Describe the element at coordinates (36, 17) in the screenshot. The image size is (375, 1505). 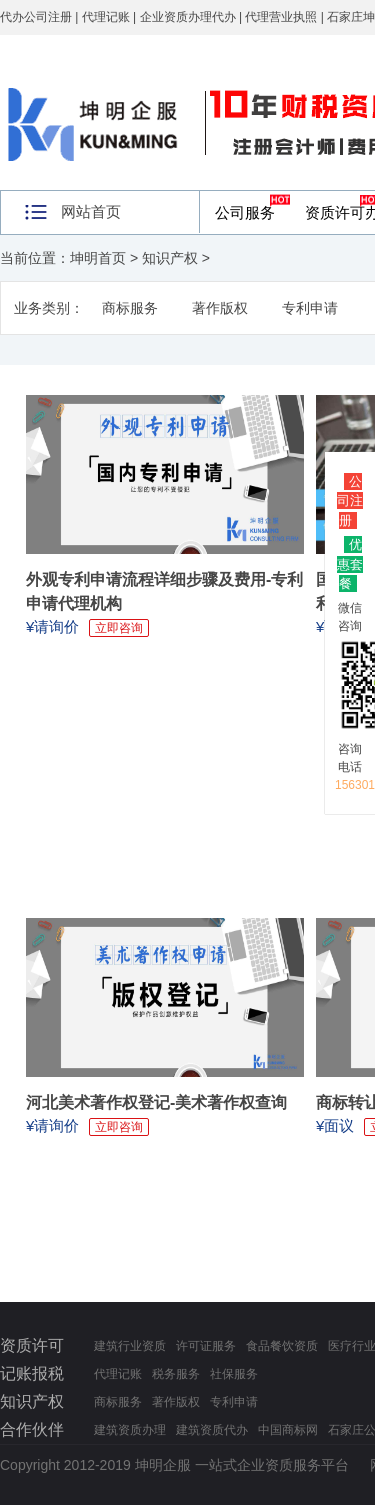
I see `代办公司注册` at that location.